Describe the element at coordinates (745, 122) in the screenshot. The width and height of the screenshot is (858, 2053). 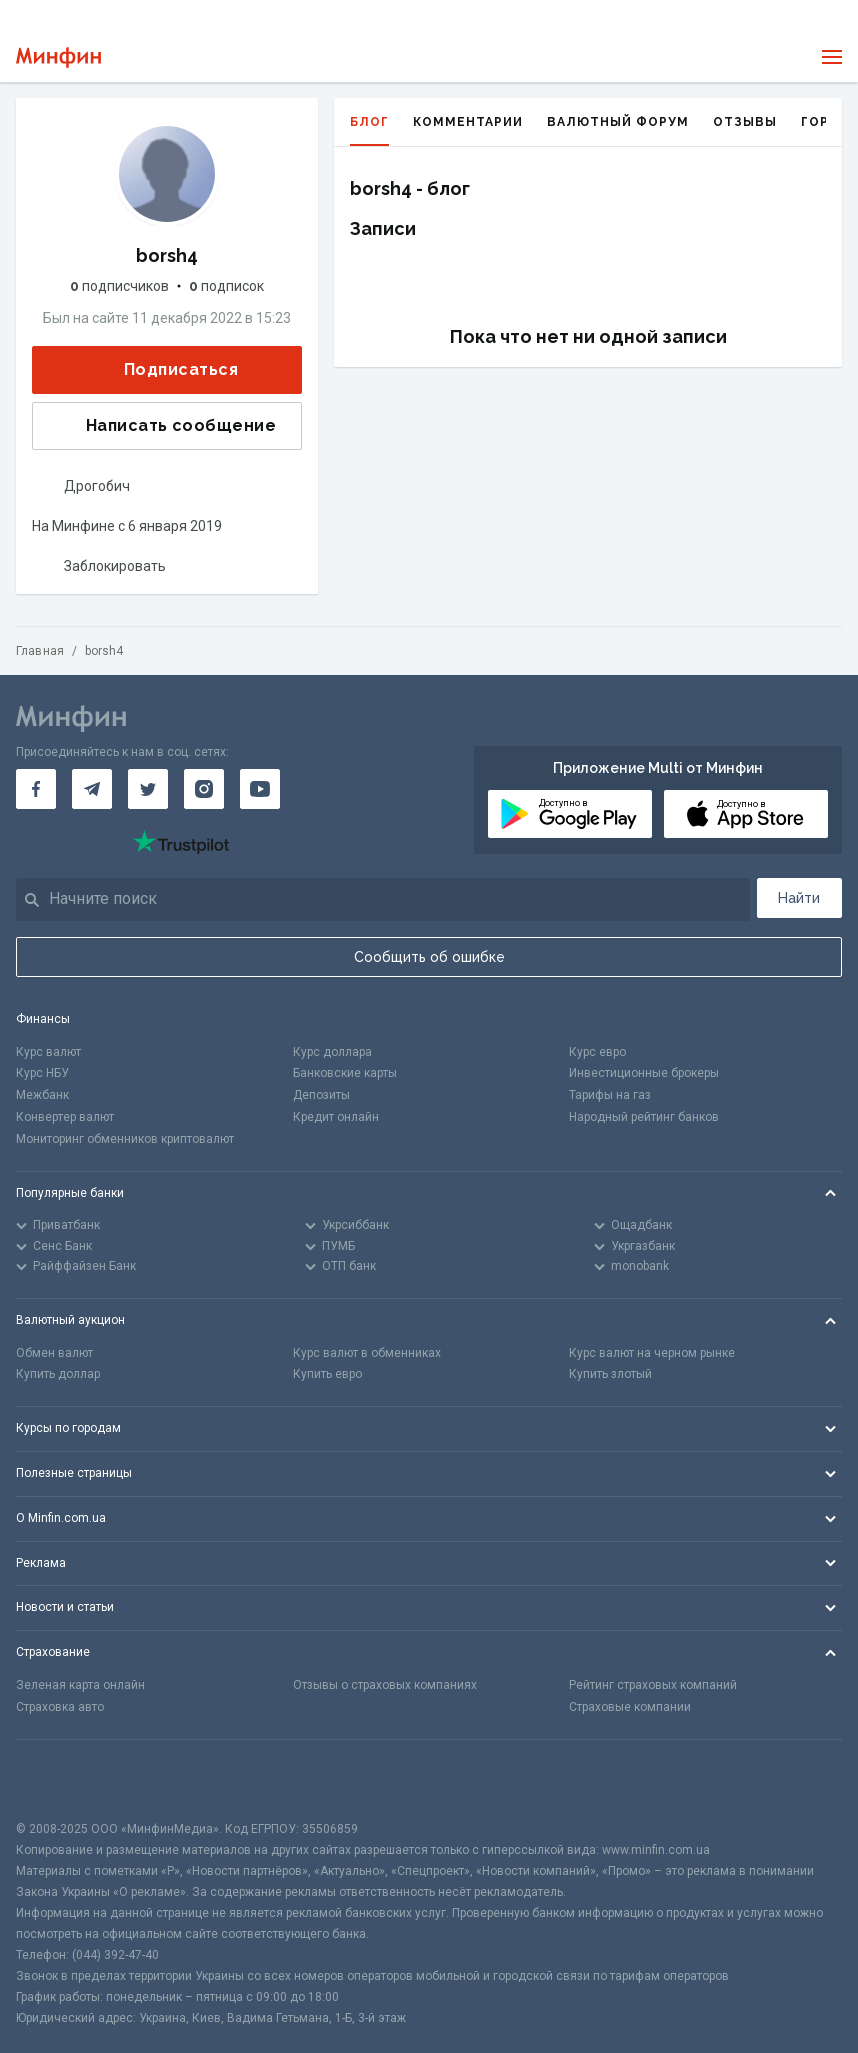
I see `Отзывы [tab]` at that location.